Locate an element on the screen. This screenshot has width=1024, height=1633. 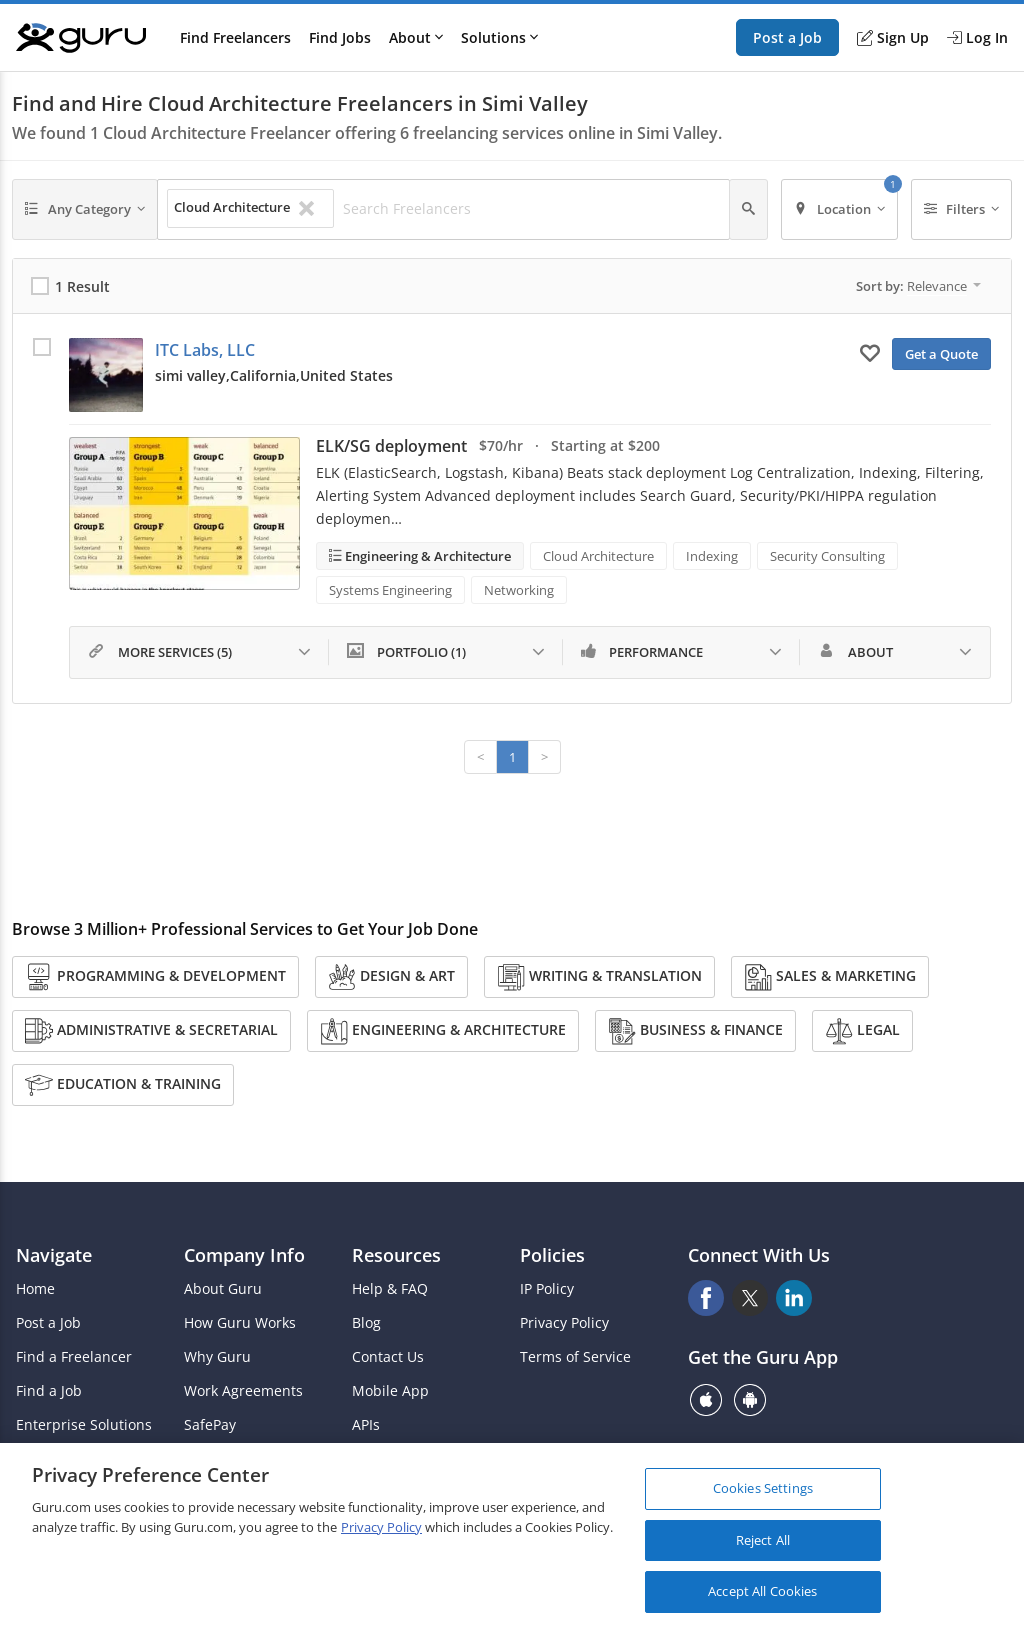
Mobile App is located at coordinates (390, 1391).